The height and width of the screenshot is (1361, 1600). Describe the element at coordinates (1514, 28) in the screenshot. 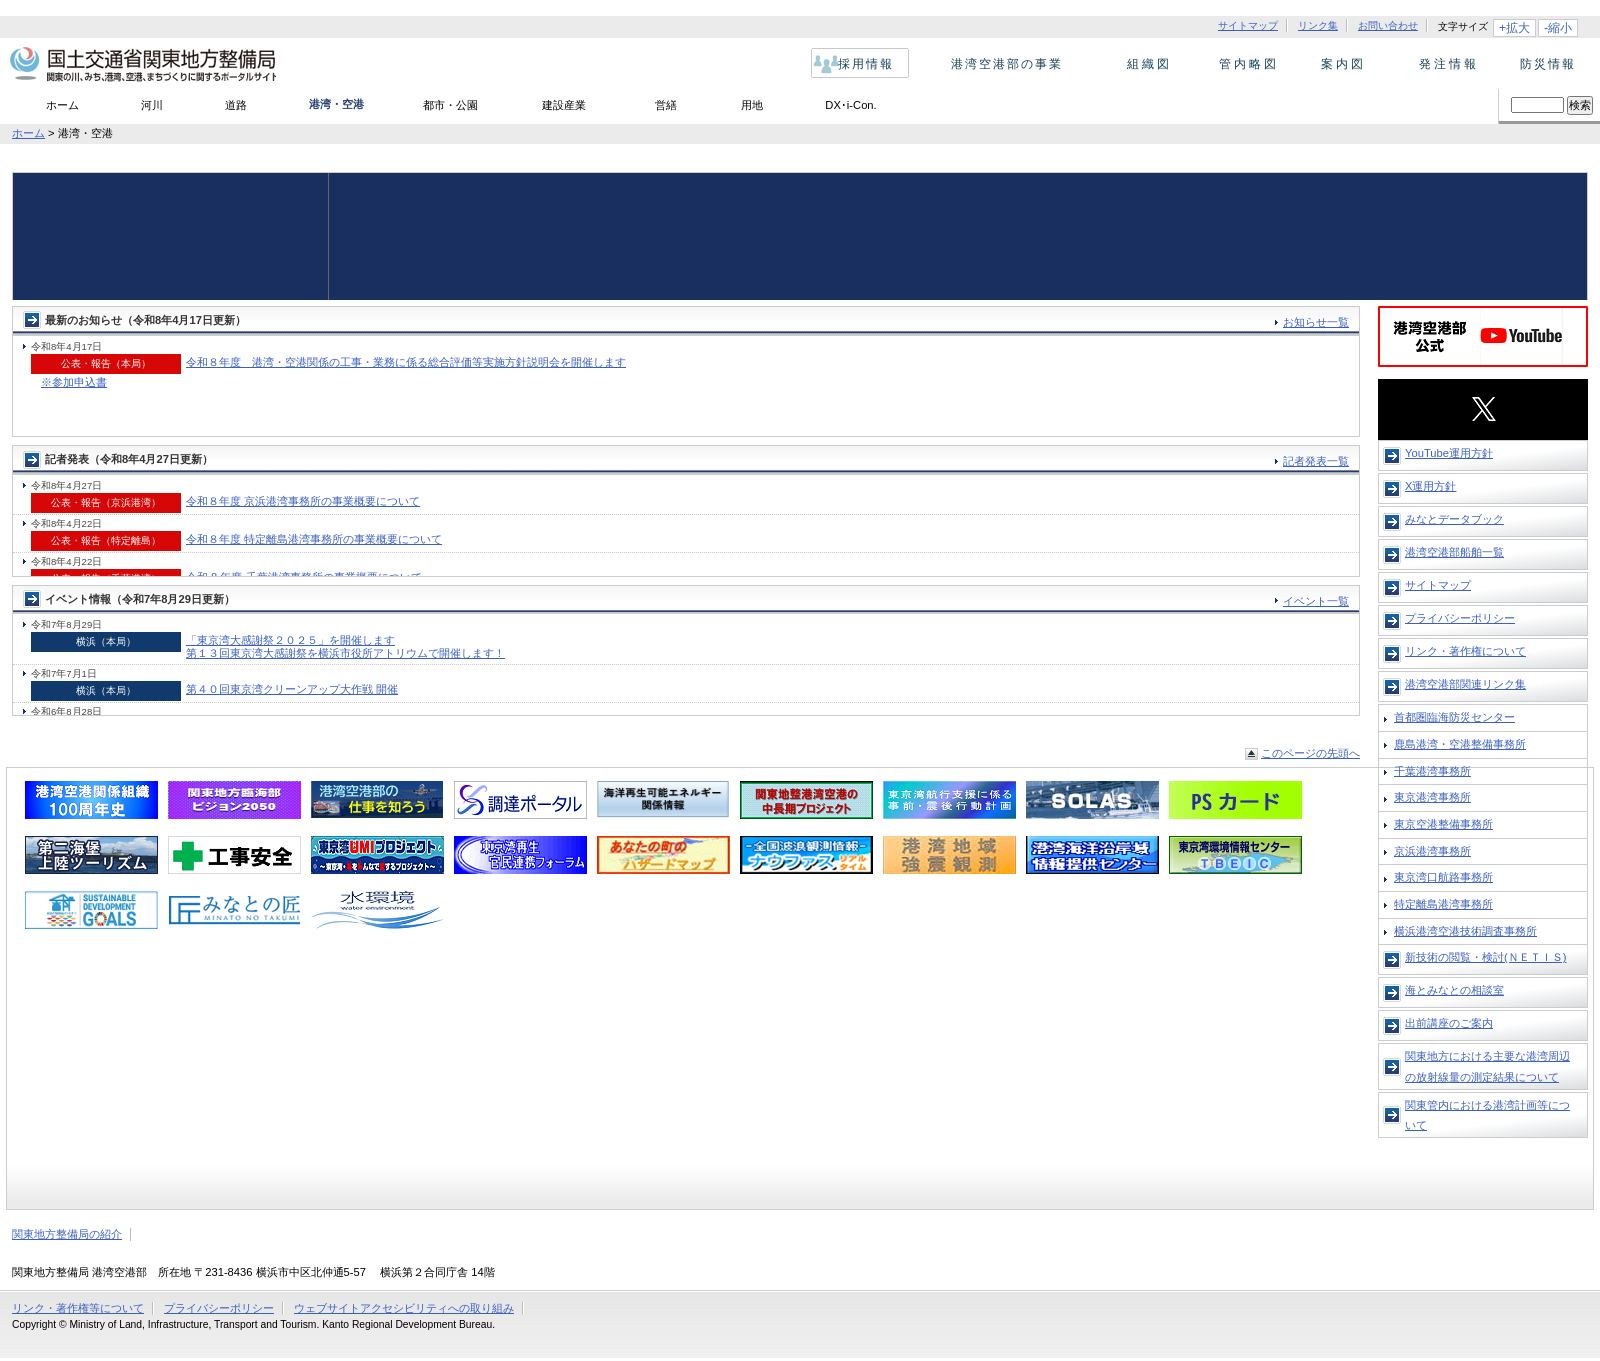

I see `+拡大` at that location.